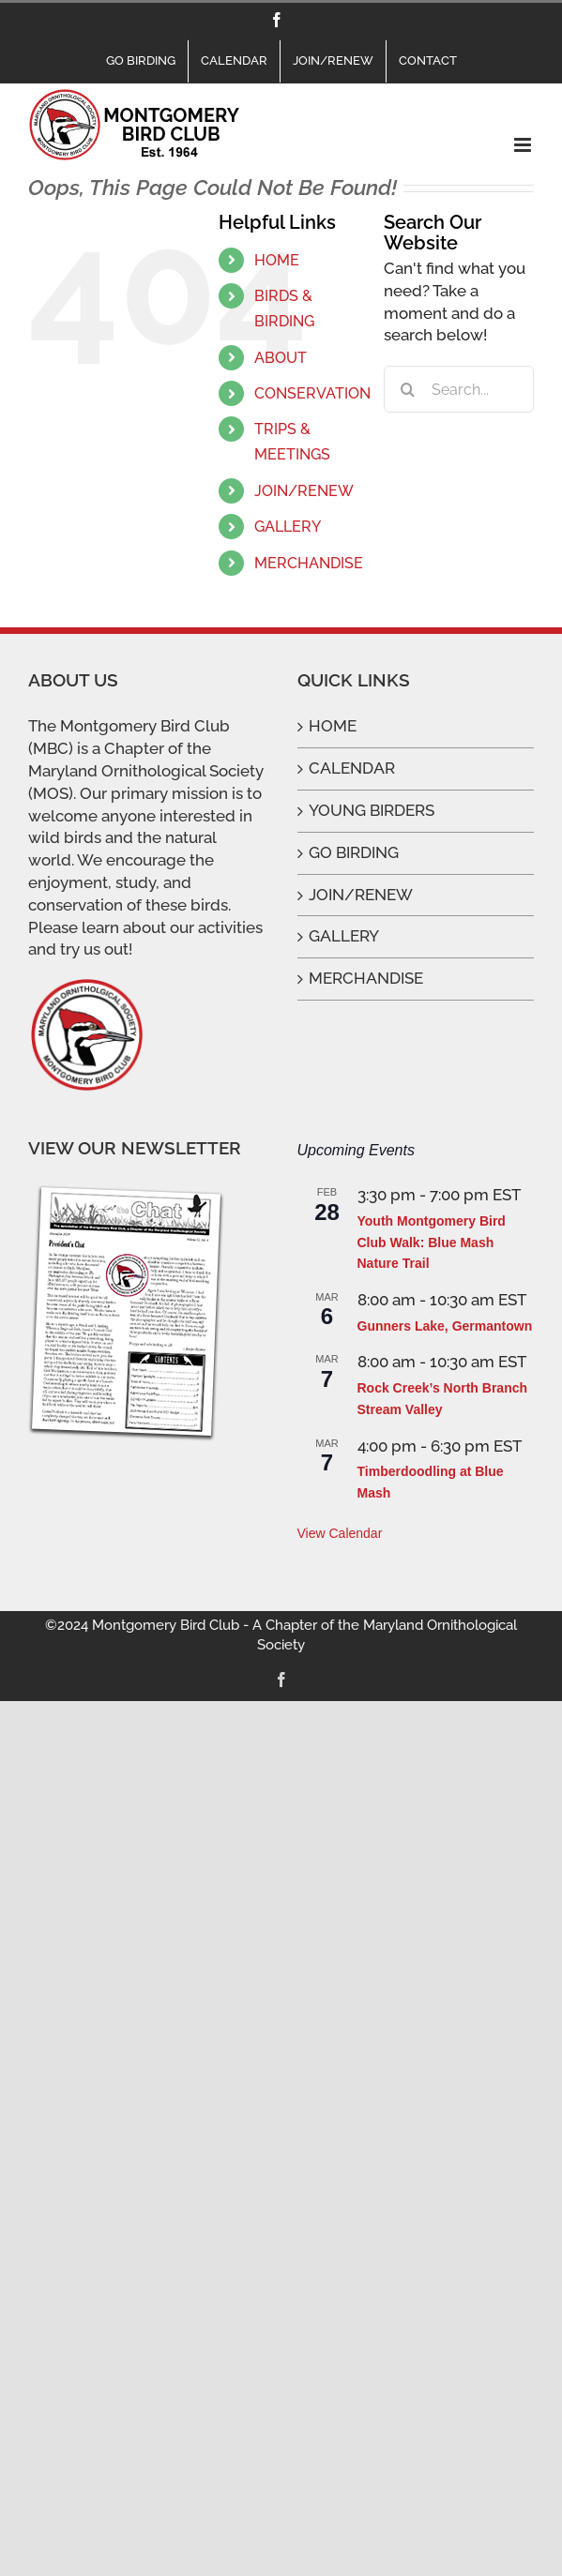  What do you see at coordinates (340, 1533) in the screenshot?
I see `View Calendar` at bounding box center [340, 1533].